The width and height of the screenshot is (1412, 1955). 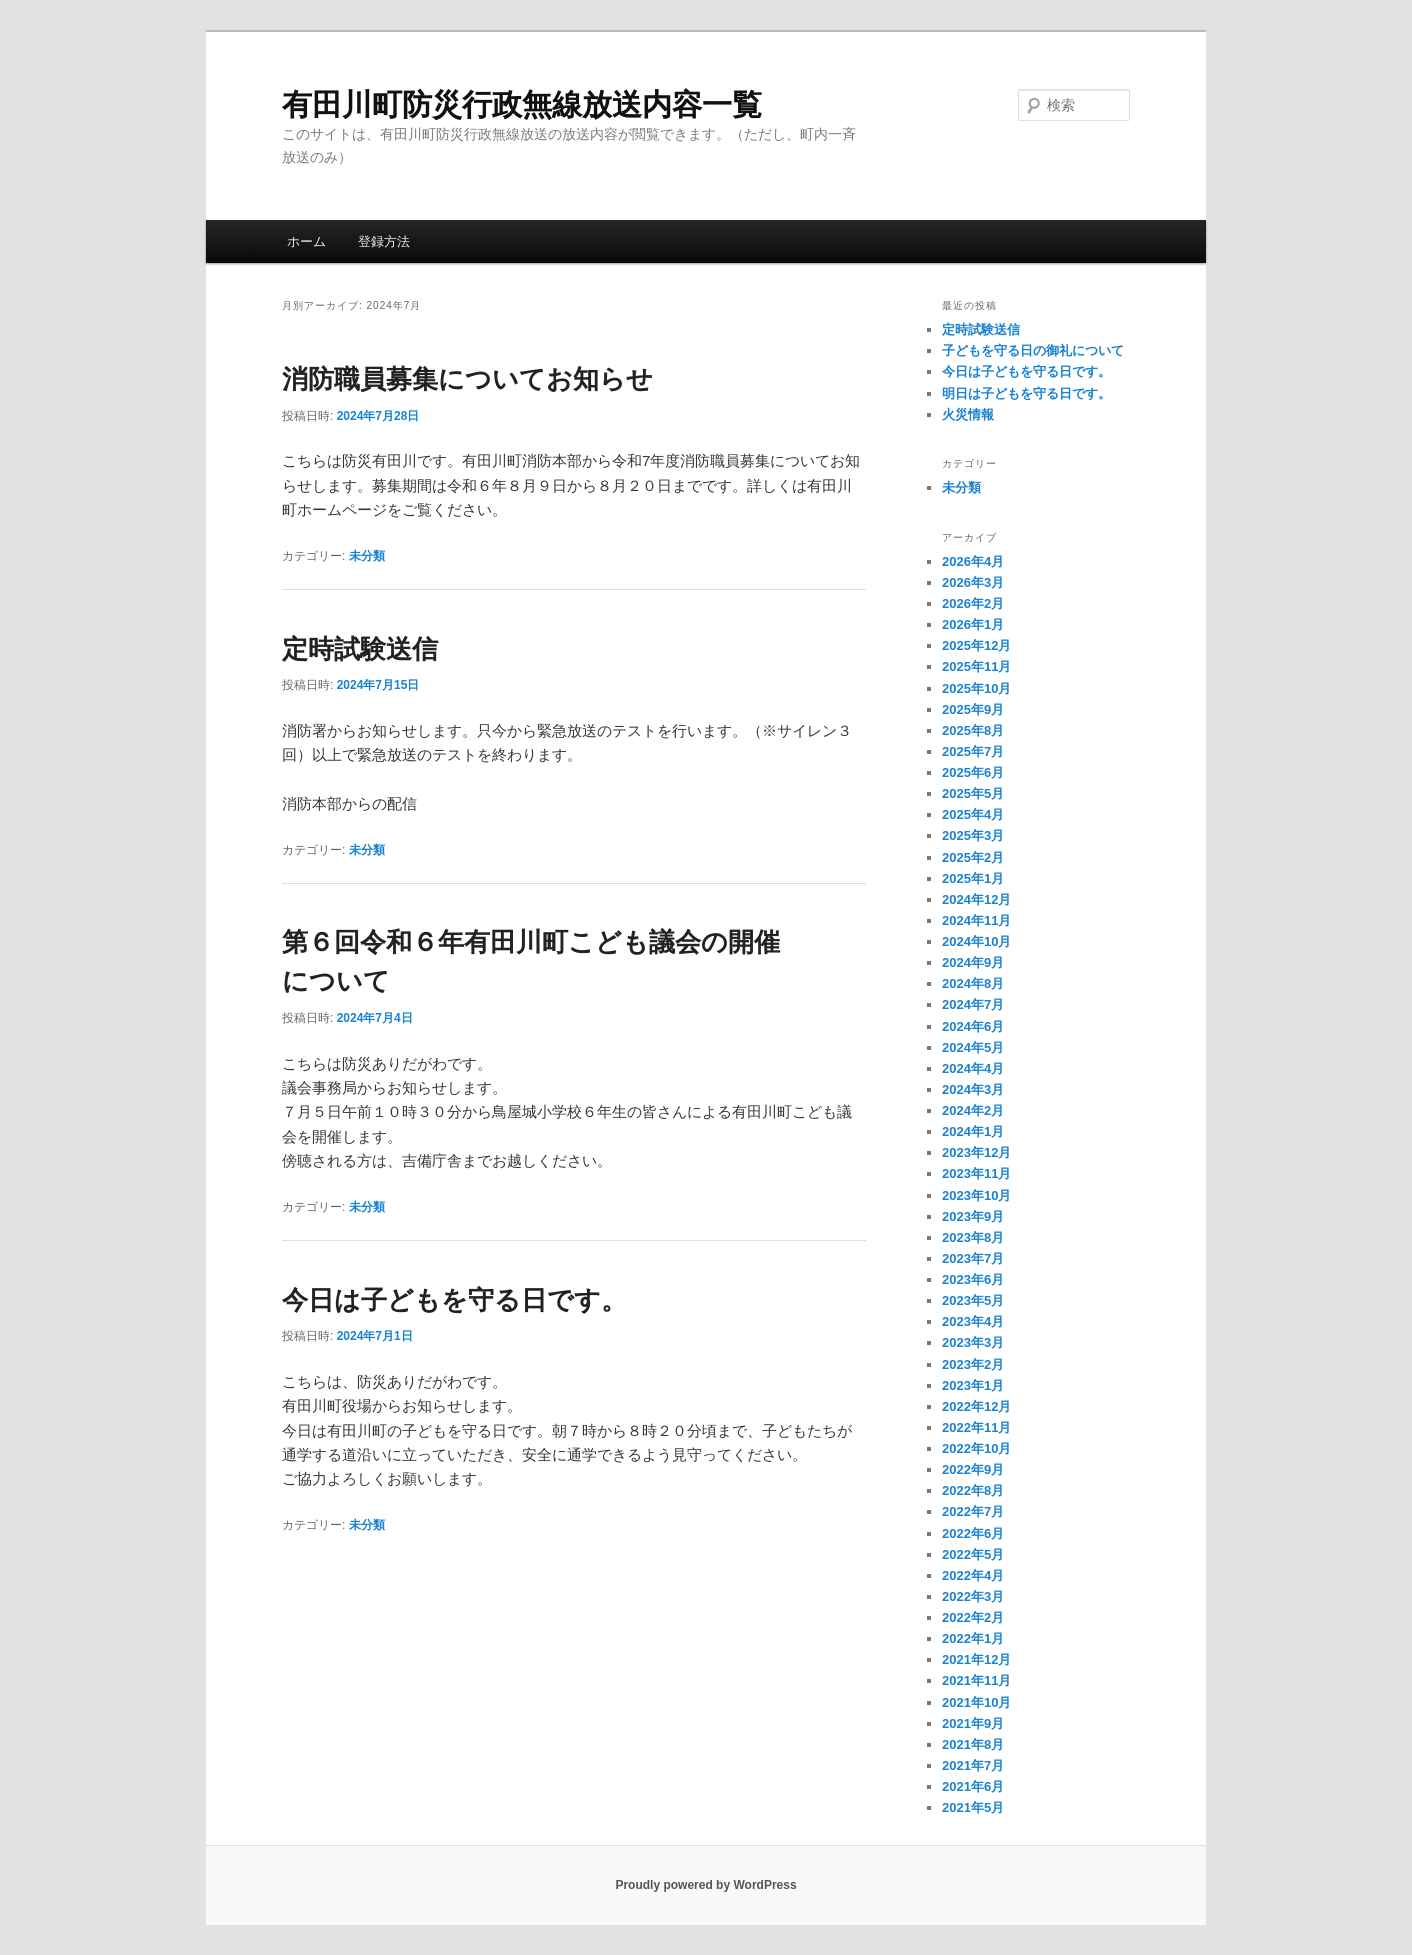 What do you see at coordinates (973, 1342) in the screenshot?
I see `2023年3月` at bounding box center [973, 1342].